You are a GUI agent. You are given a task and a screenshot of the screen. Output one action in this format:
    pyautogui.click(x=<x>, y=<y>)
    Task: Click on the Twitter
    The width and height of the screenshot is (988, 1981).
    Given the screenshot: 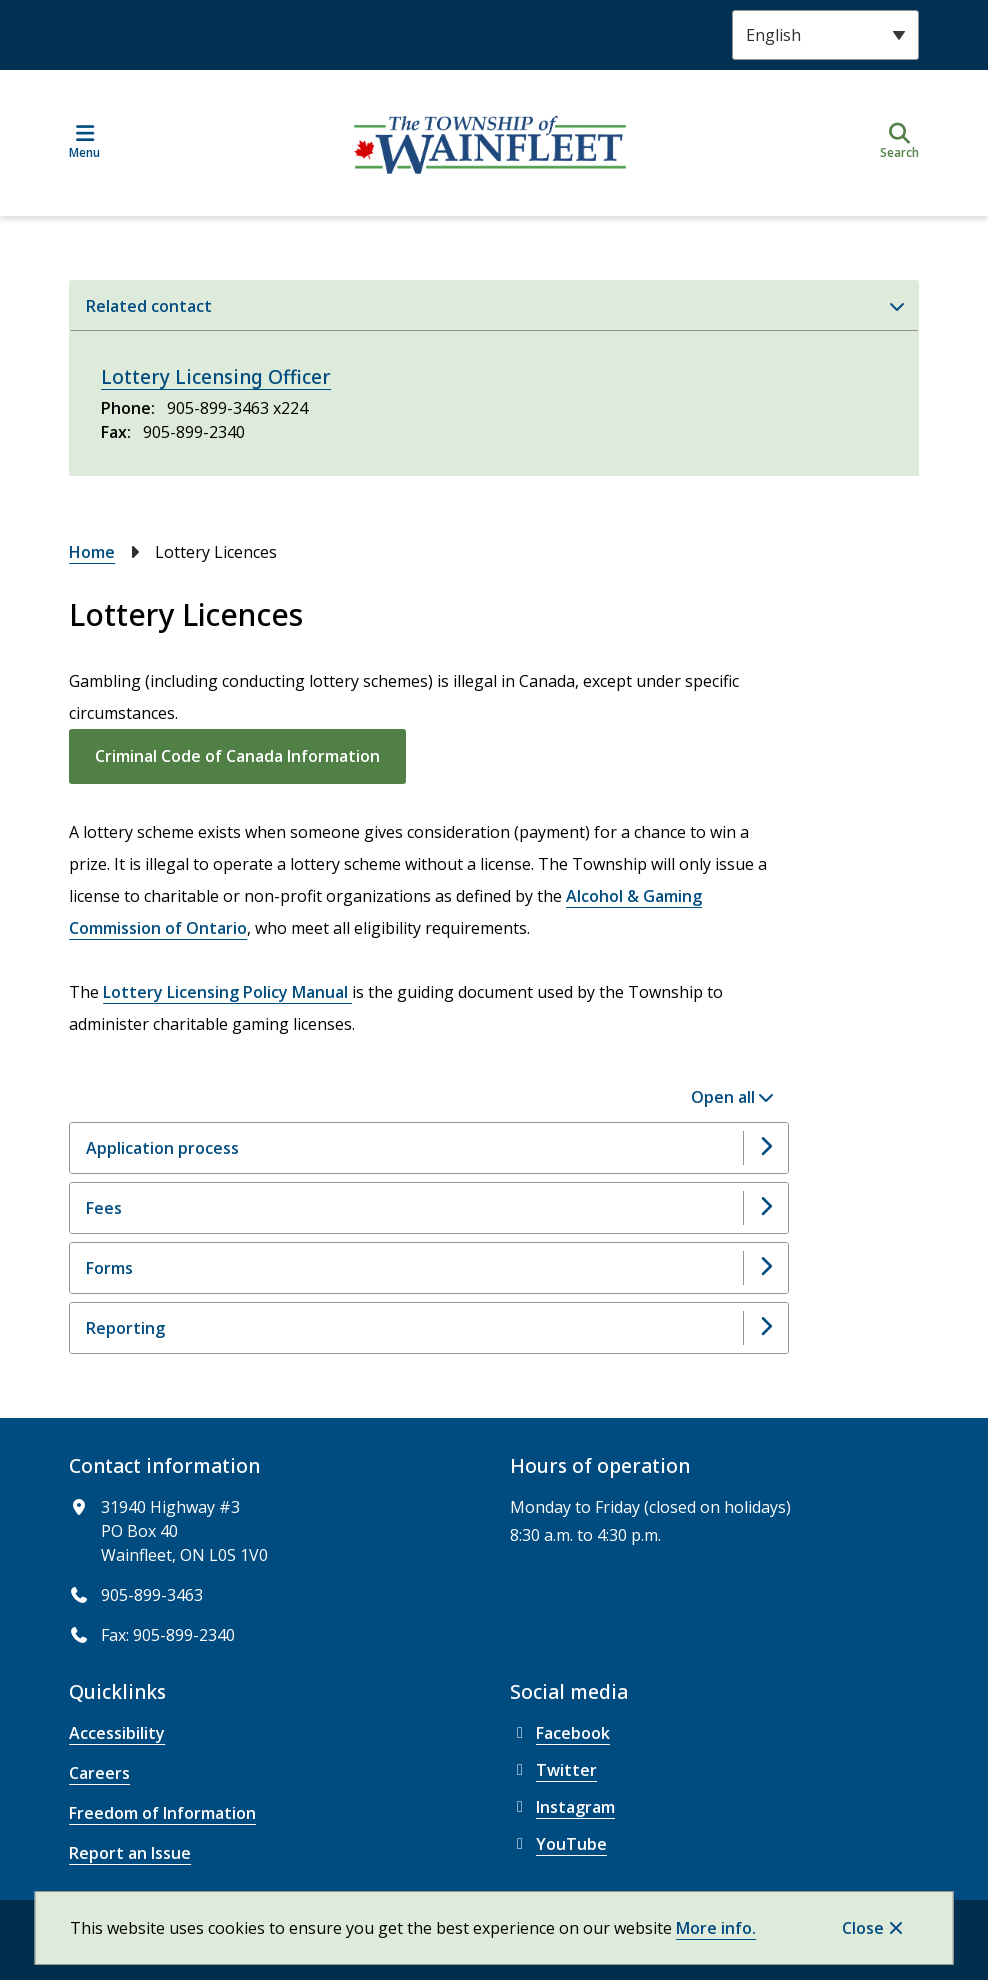 What is the action you would take?
    pyautogui.click(x=553, y=1770)
    